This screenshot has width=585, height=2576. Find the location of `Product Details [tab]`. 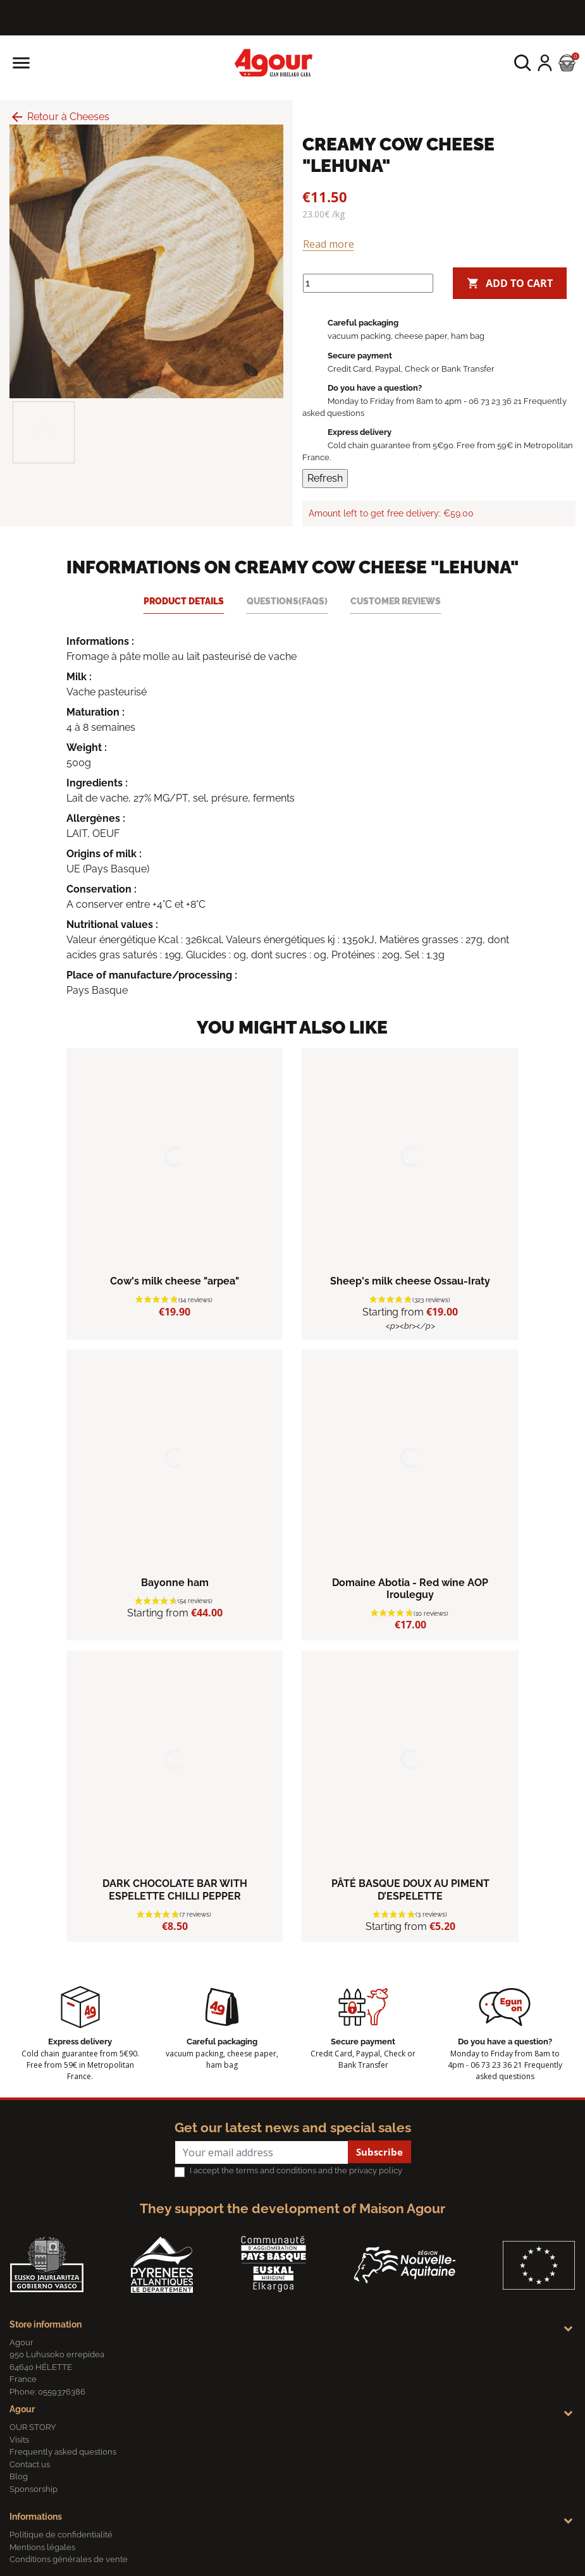

Product Details [tab] is located at coordinates (184, 600).